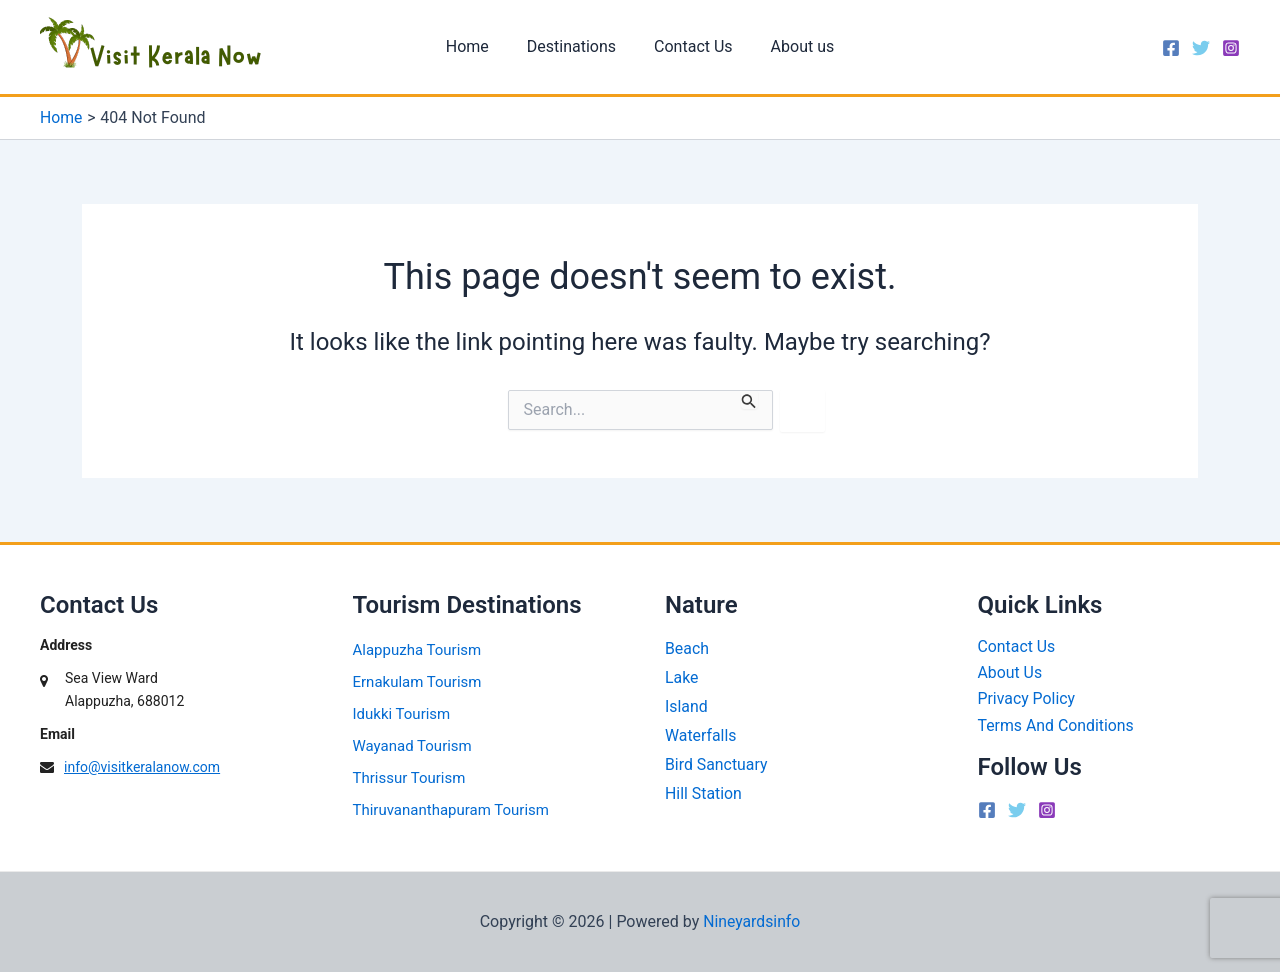  What do you see at coordinates (476, 46) in the screenshot?
I see `Home` at bounding box center [476, 46].